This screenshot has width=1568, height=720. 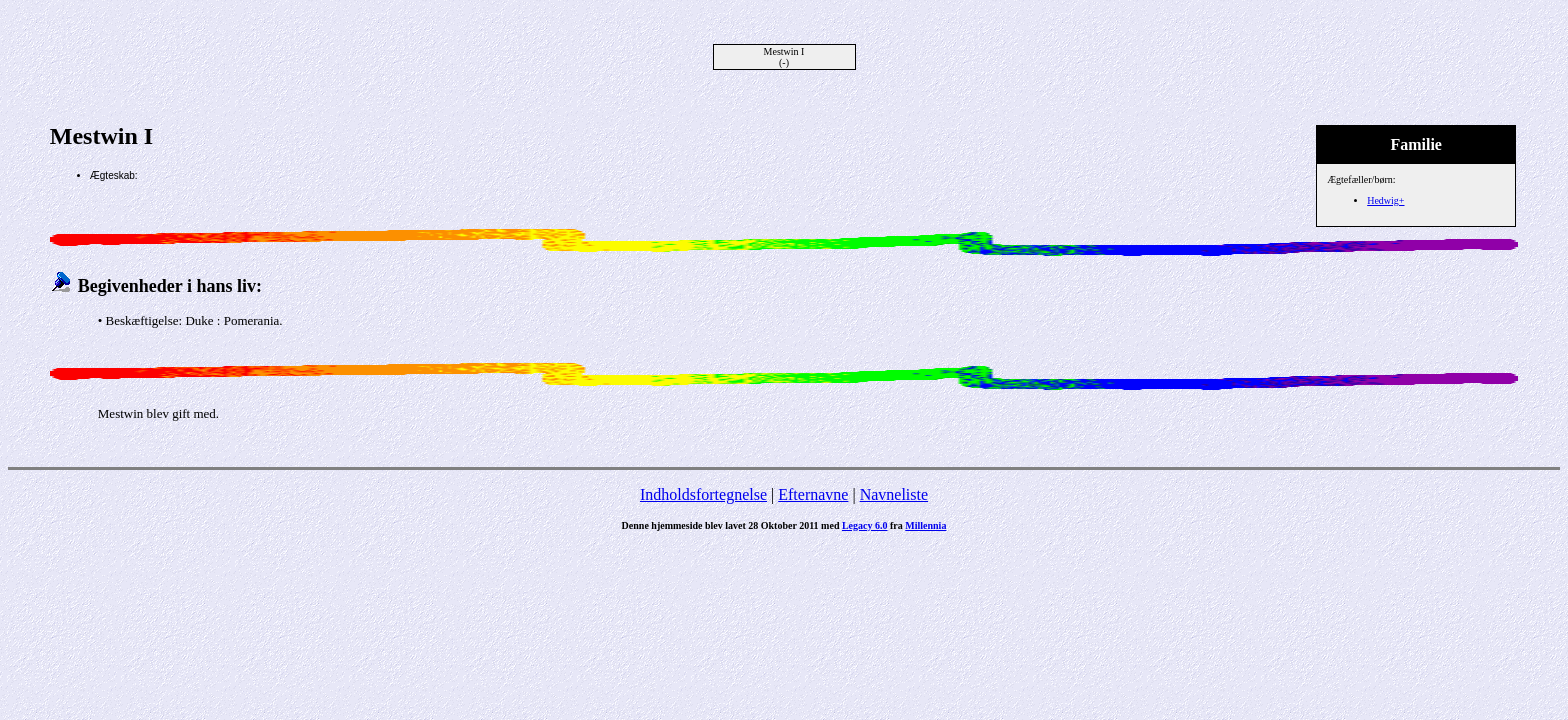 What do you see at coordinates (1385, 200) in the screenshot?
I see `Hedwig+` at bounding box center [1385, 200].